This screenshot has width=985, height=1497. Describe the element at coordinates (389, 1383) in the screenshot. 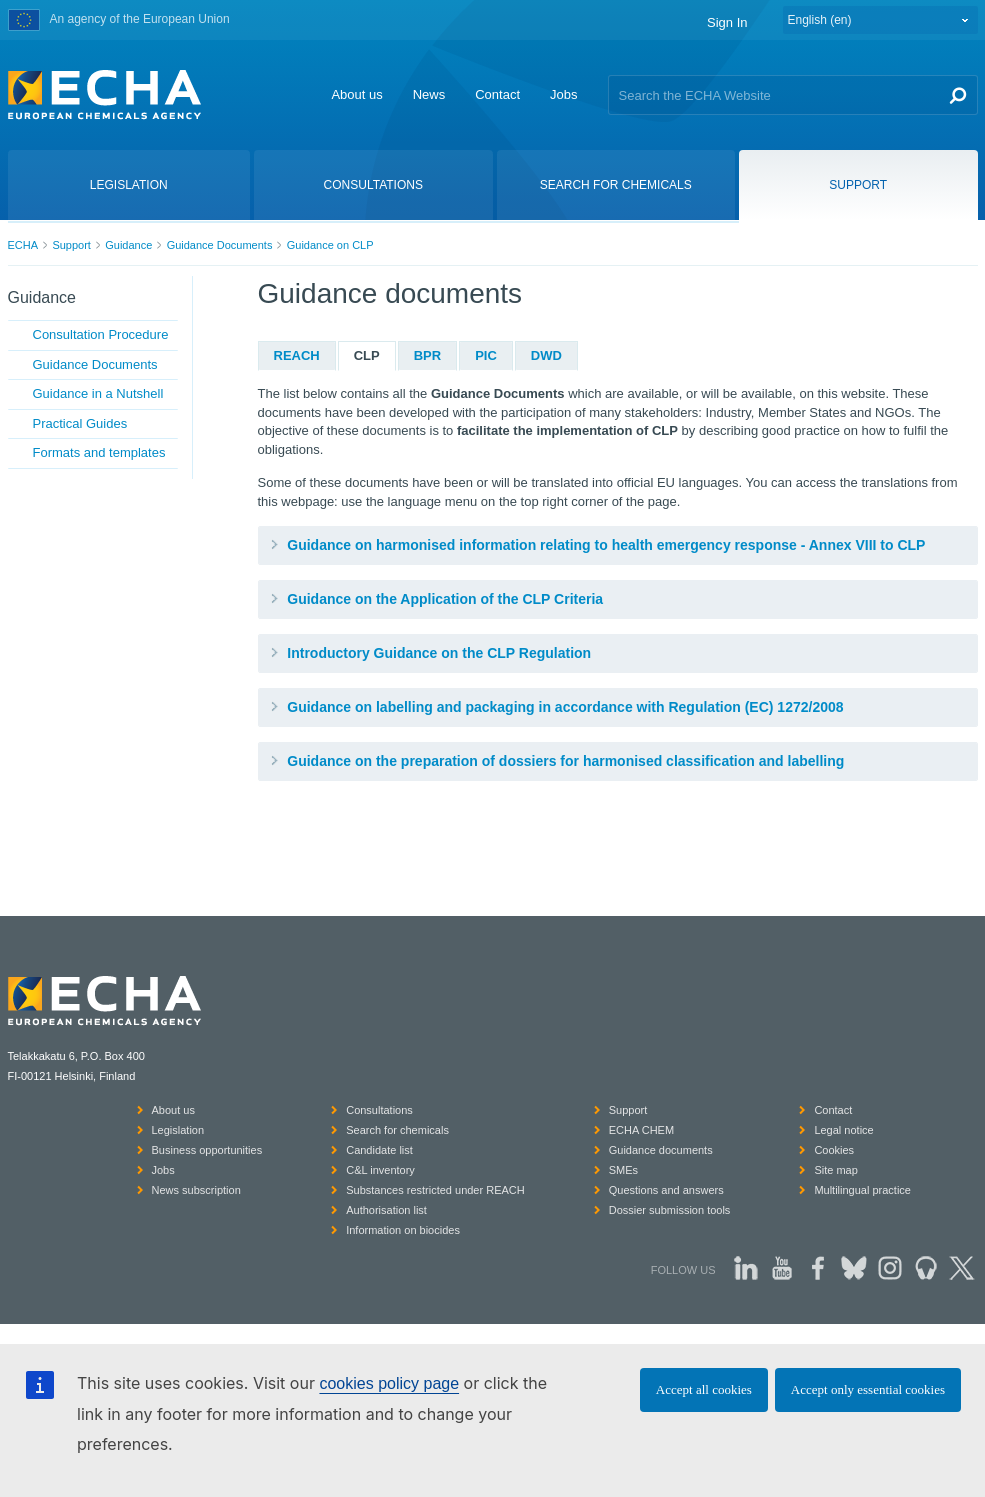

I see `cookies policy page` at that location.